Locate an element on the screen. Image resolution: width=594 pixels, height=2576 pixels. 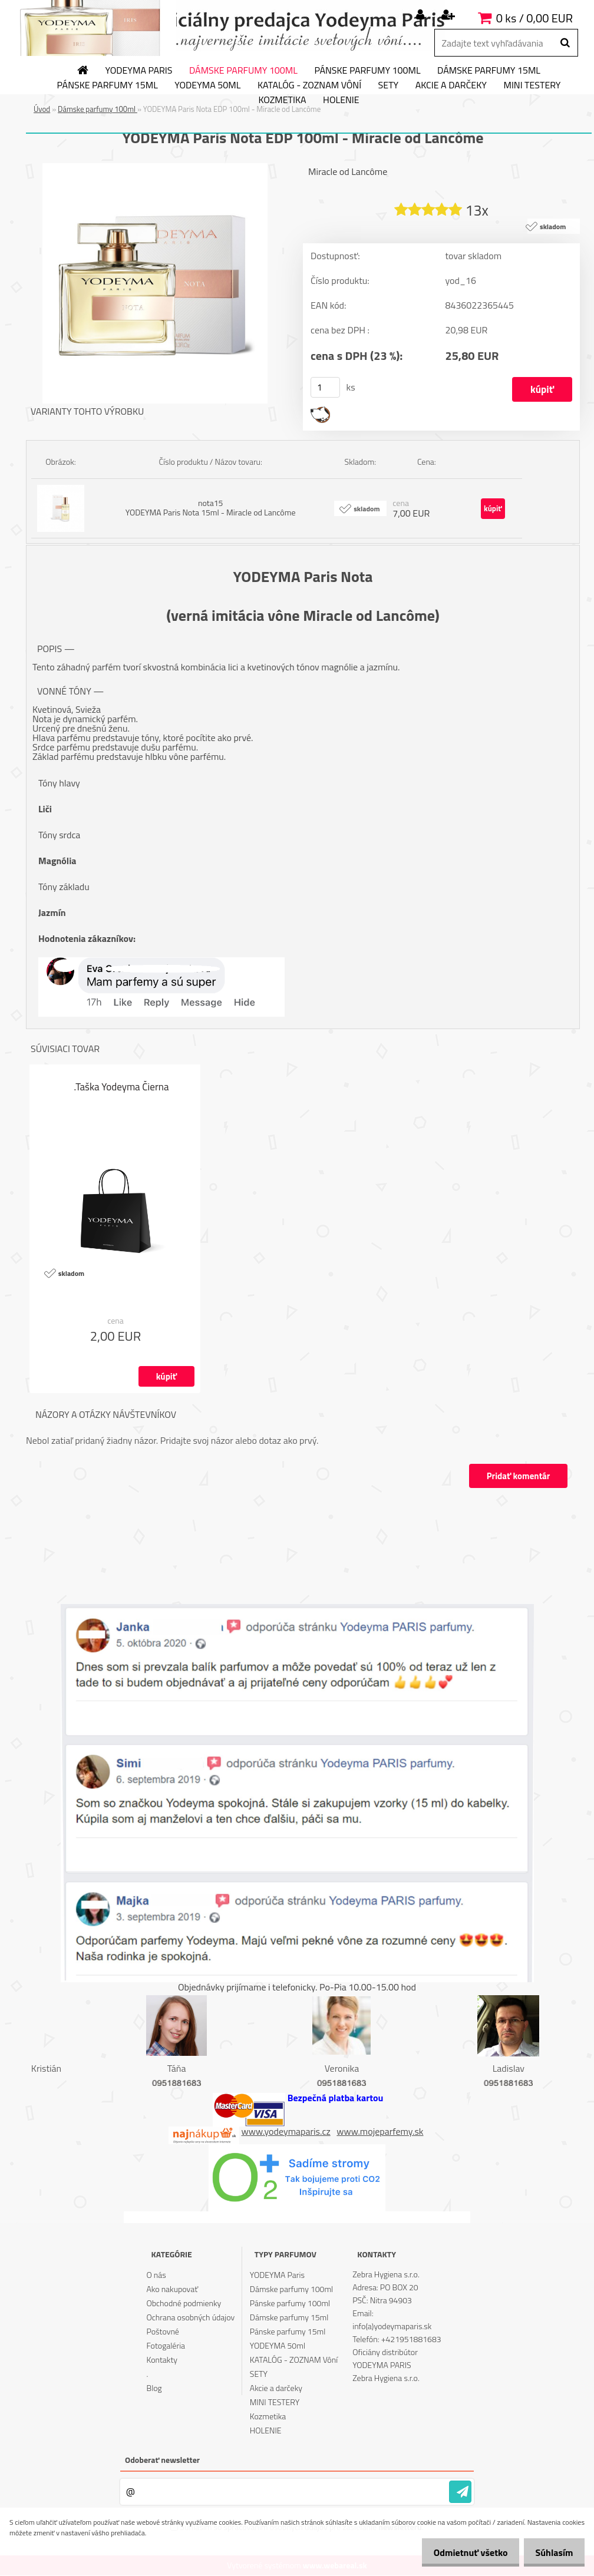
Dámske parfumy 100ml is located at coordinates (243, 70).